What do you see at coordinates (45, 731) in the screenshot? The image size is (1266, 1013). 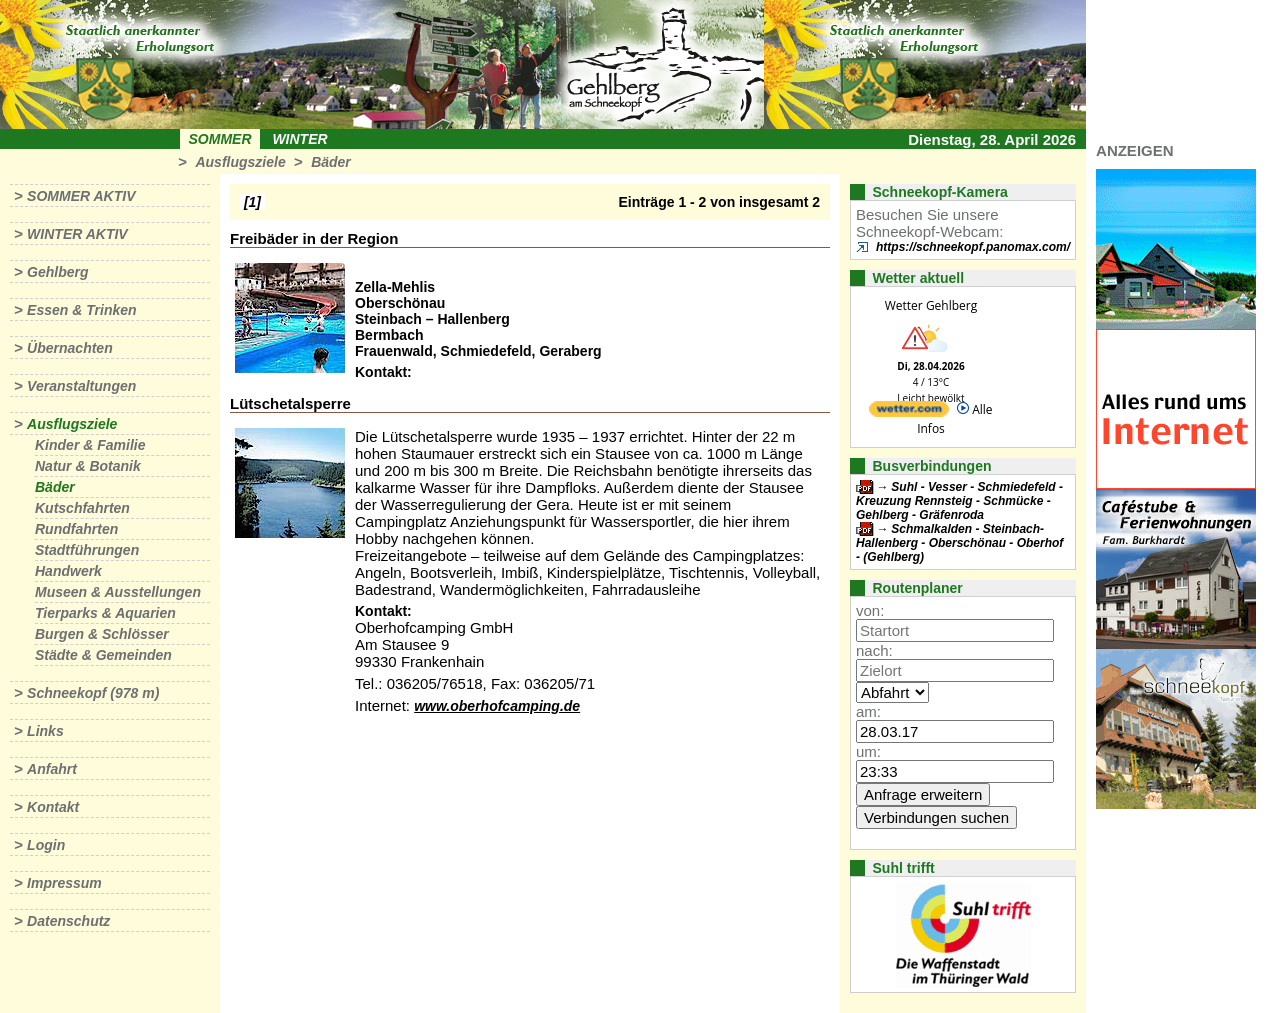 I see `Links` at bounding box center [45, 731].